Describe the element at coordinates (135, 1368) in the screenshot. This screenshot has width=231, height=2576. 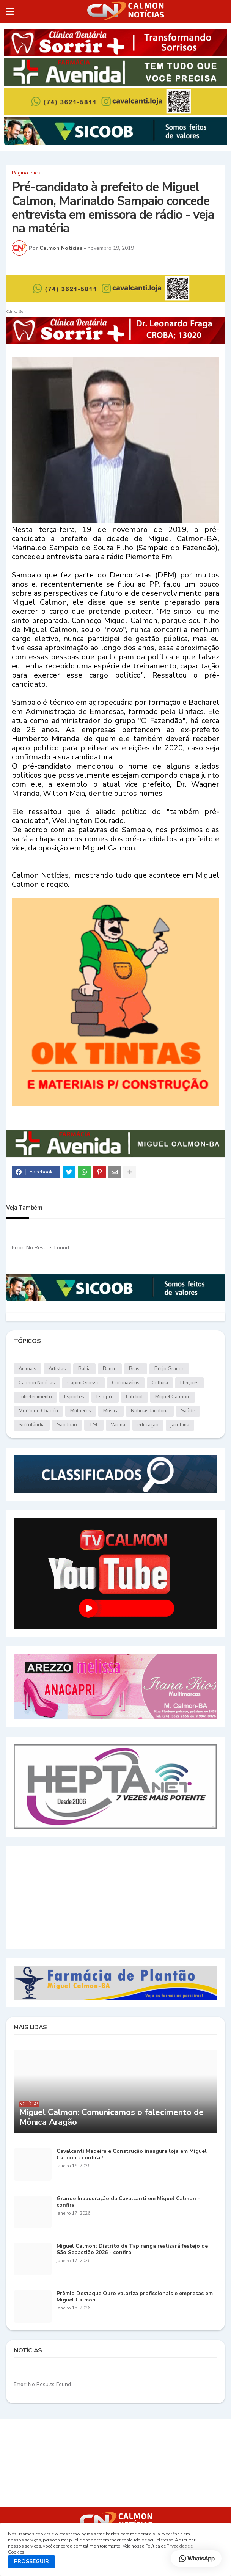
I see `Brasil` at that location.